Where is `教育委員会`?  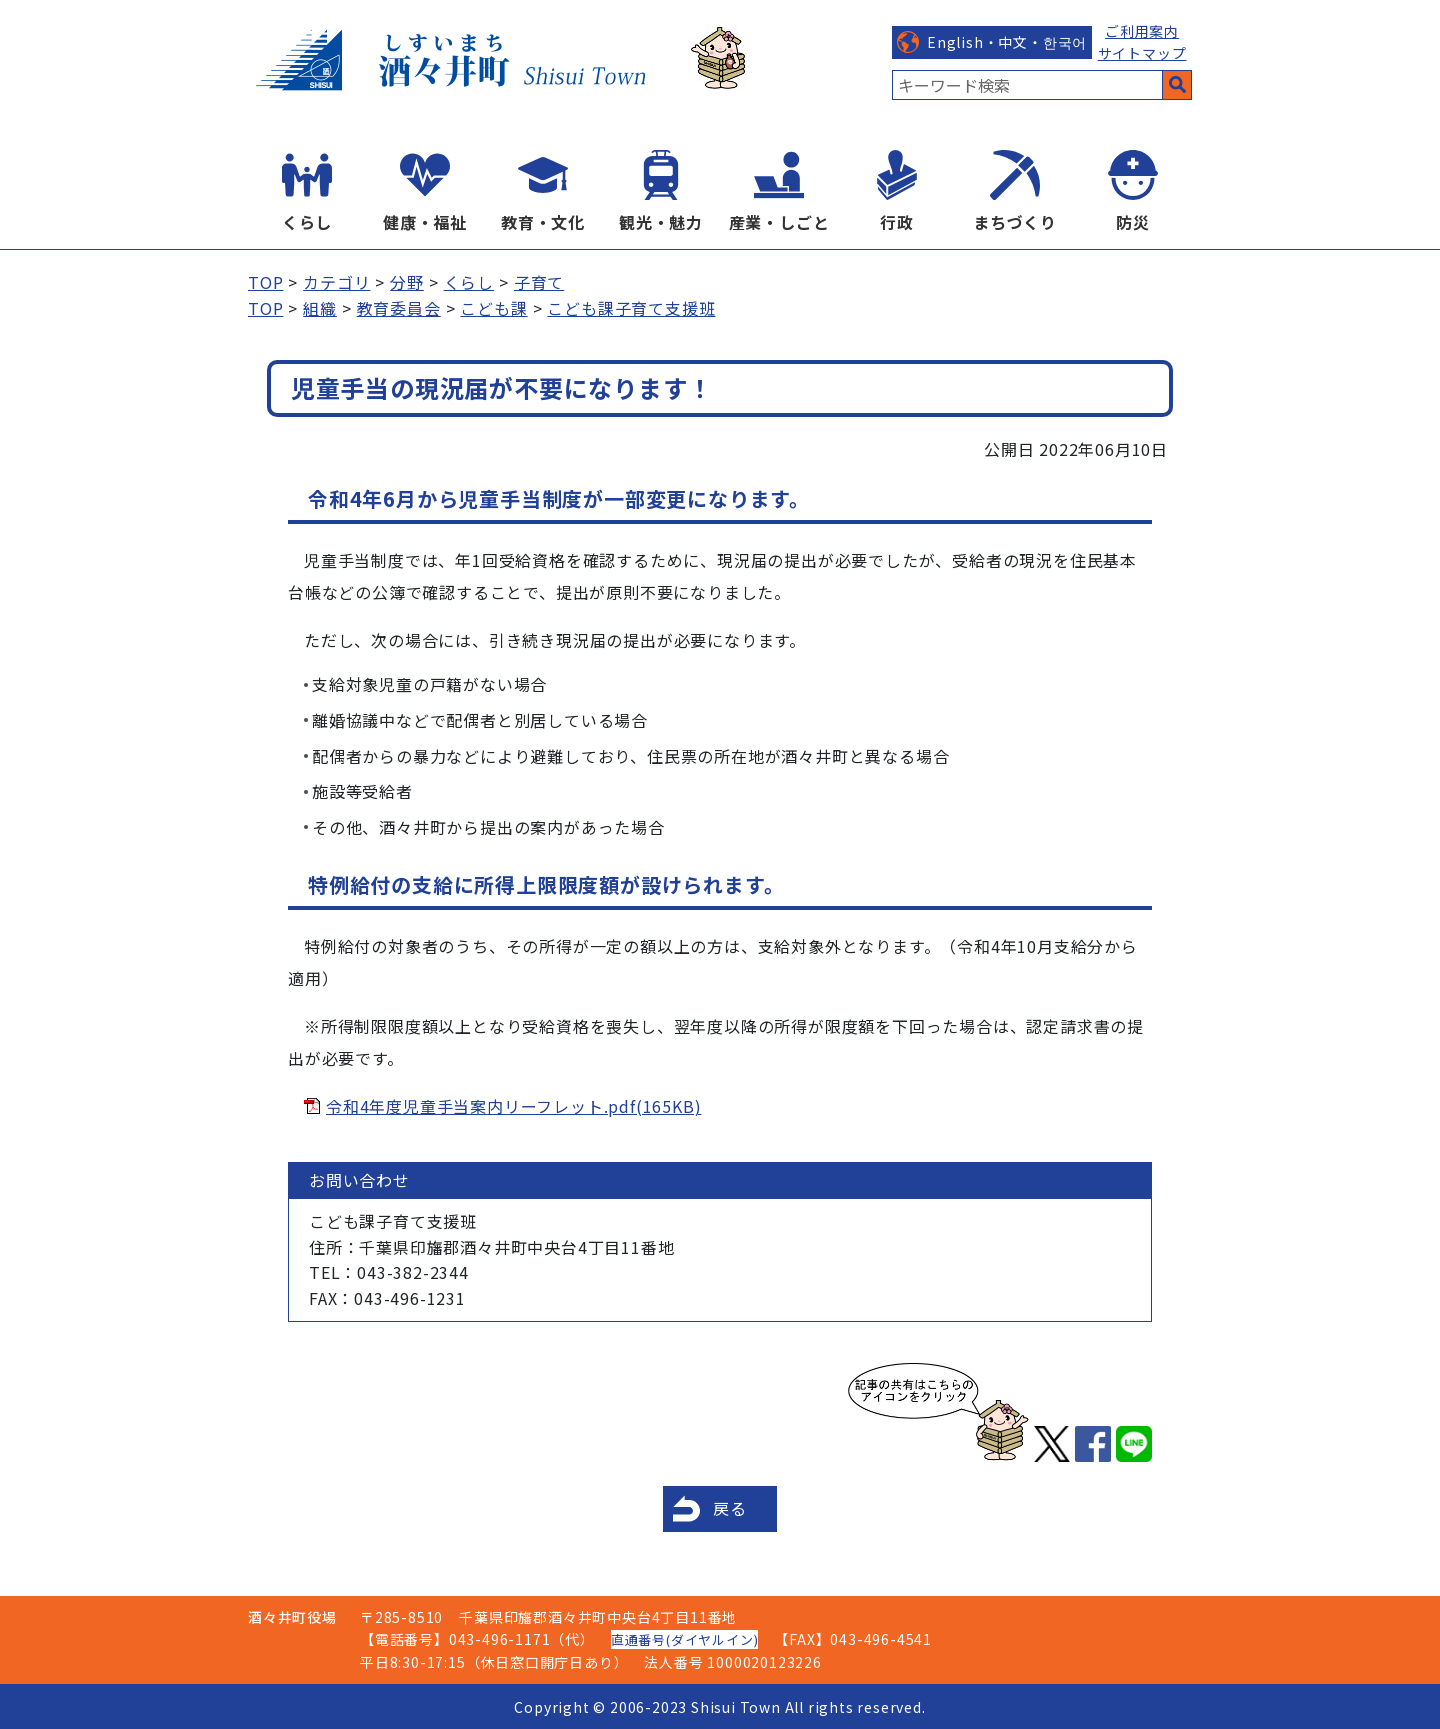
教育委員会 is located at coordinates (399, 308).